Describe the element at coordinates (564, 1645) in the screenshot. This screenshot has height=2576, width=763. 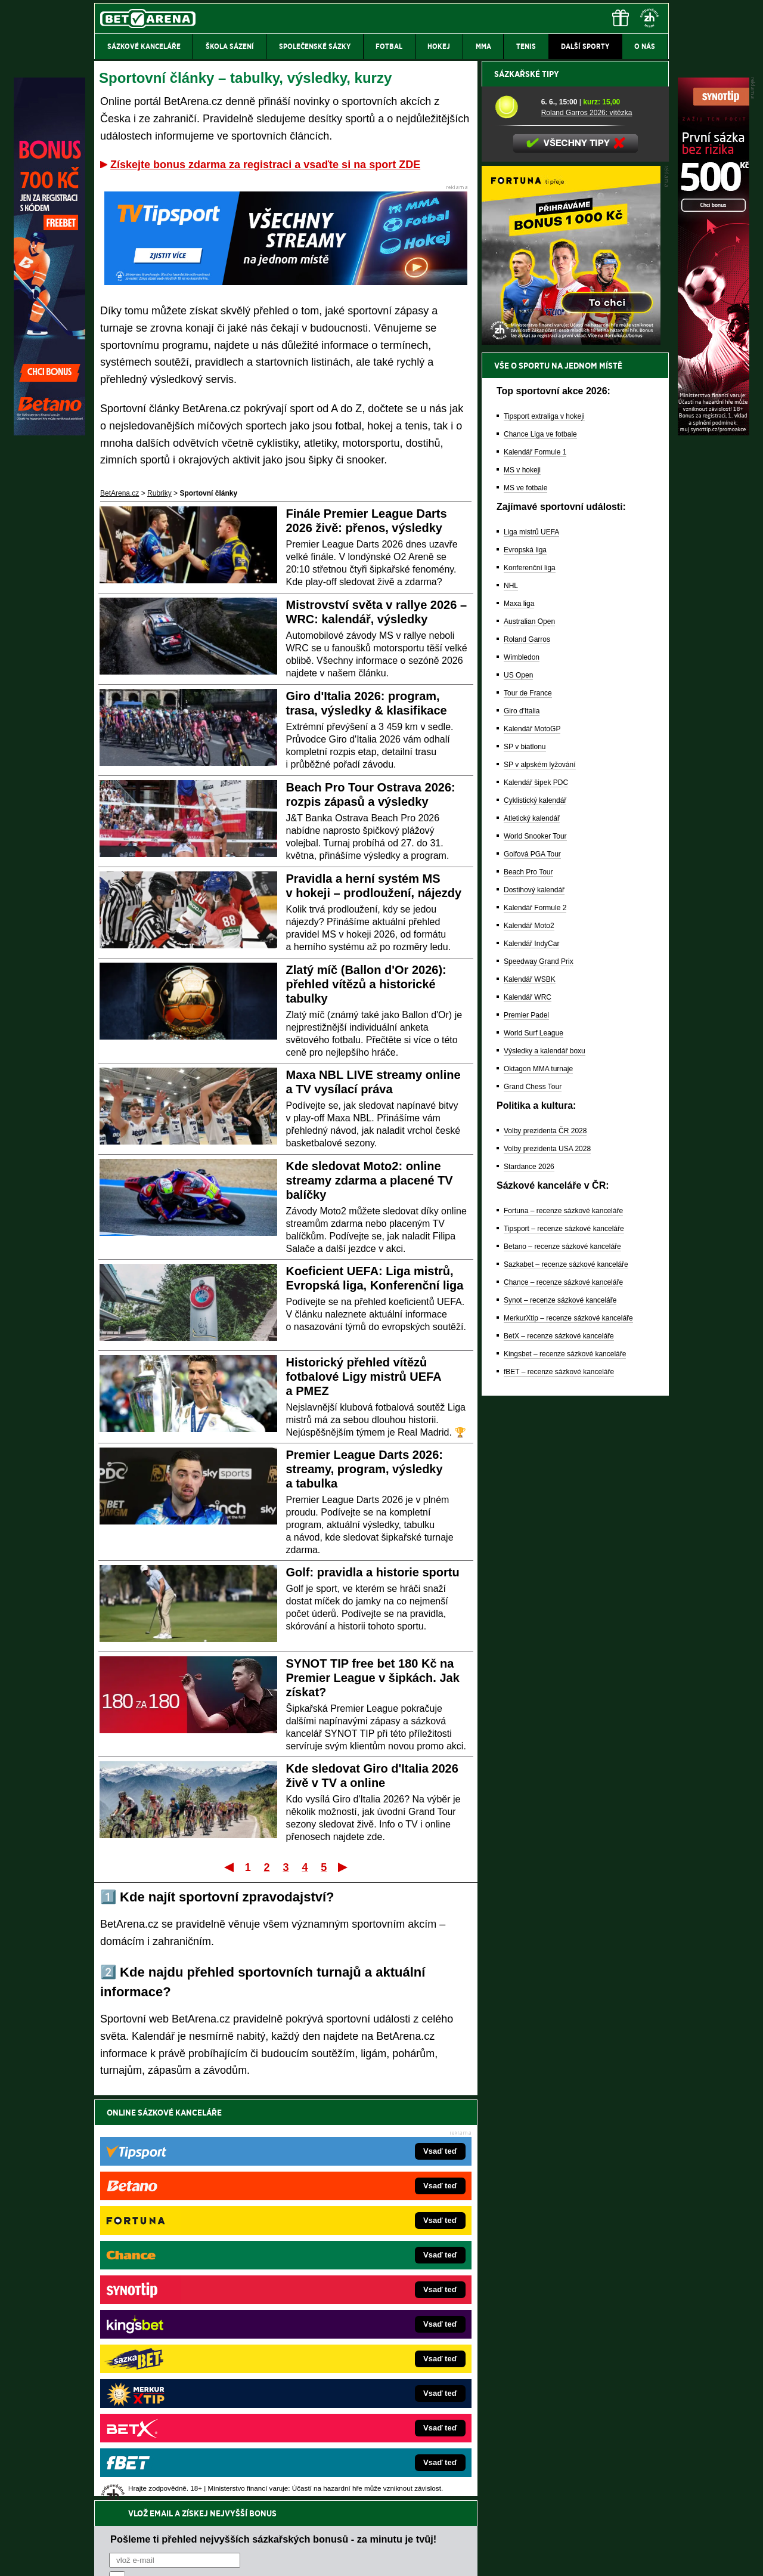
I see `Tipsport – recenze sázkové kanceláře` at that location.